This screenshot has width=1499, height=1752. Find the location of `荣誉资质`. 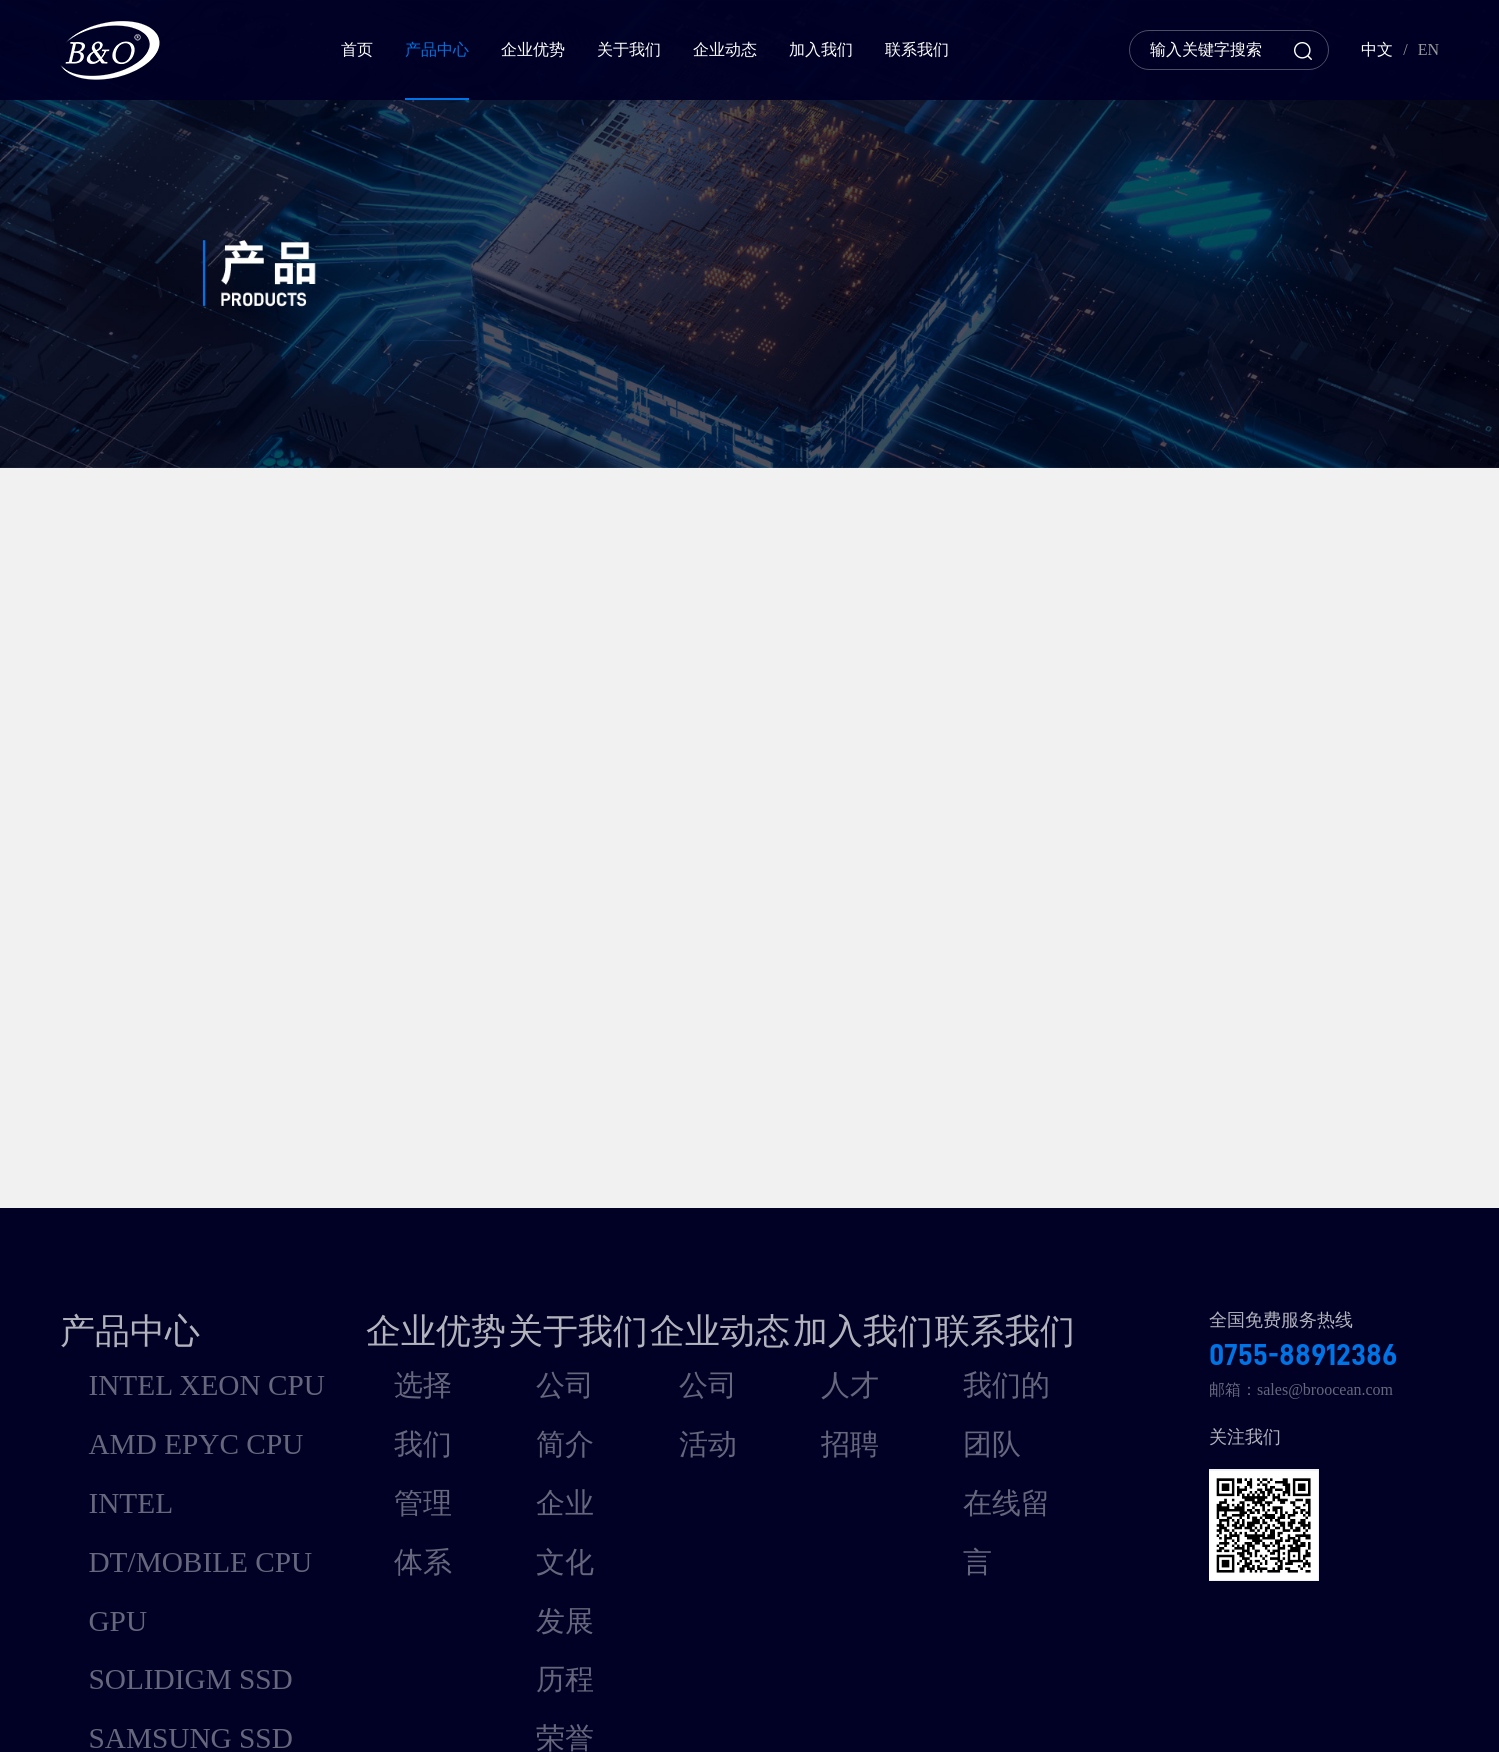

荣誉资质 is located at coordinates (536, 1377).